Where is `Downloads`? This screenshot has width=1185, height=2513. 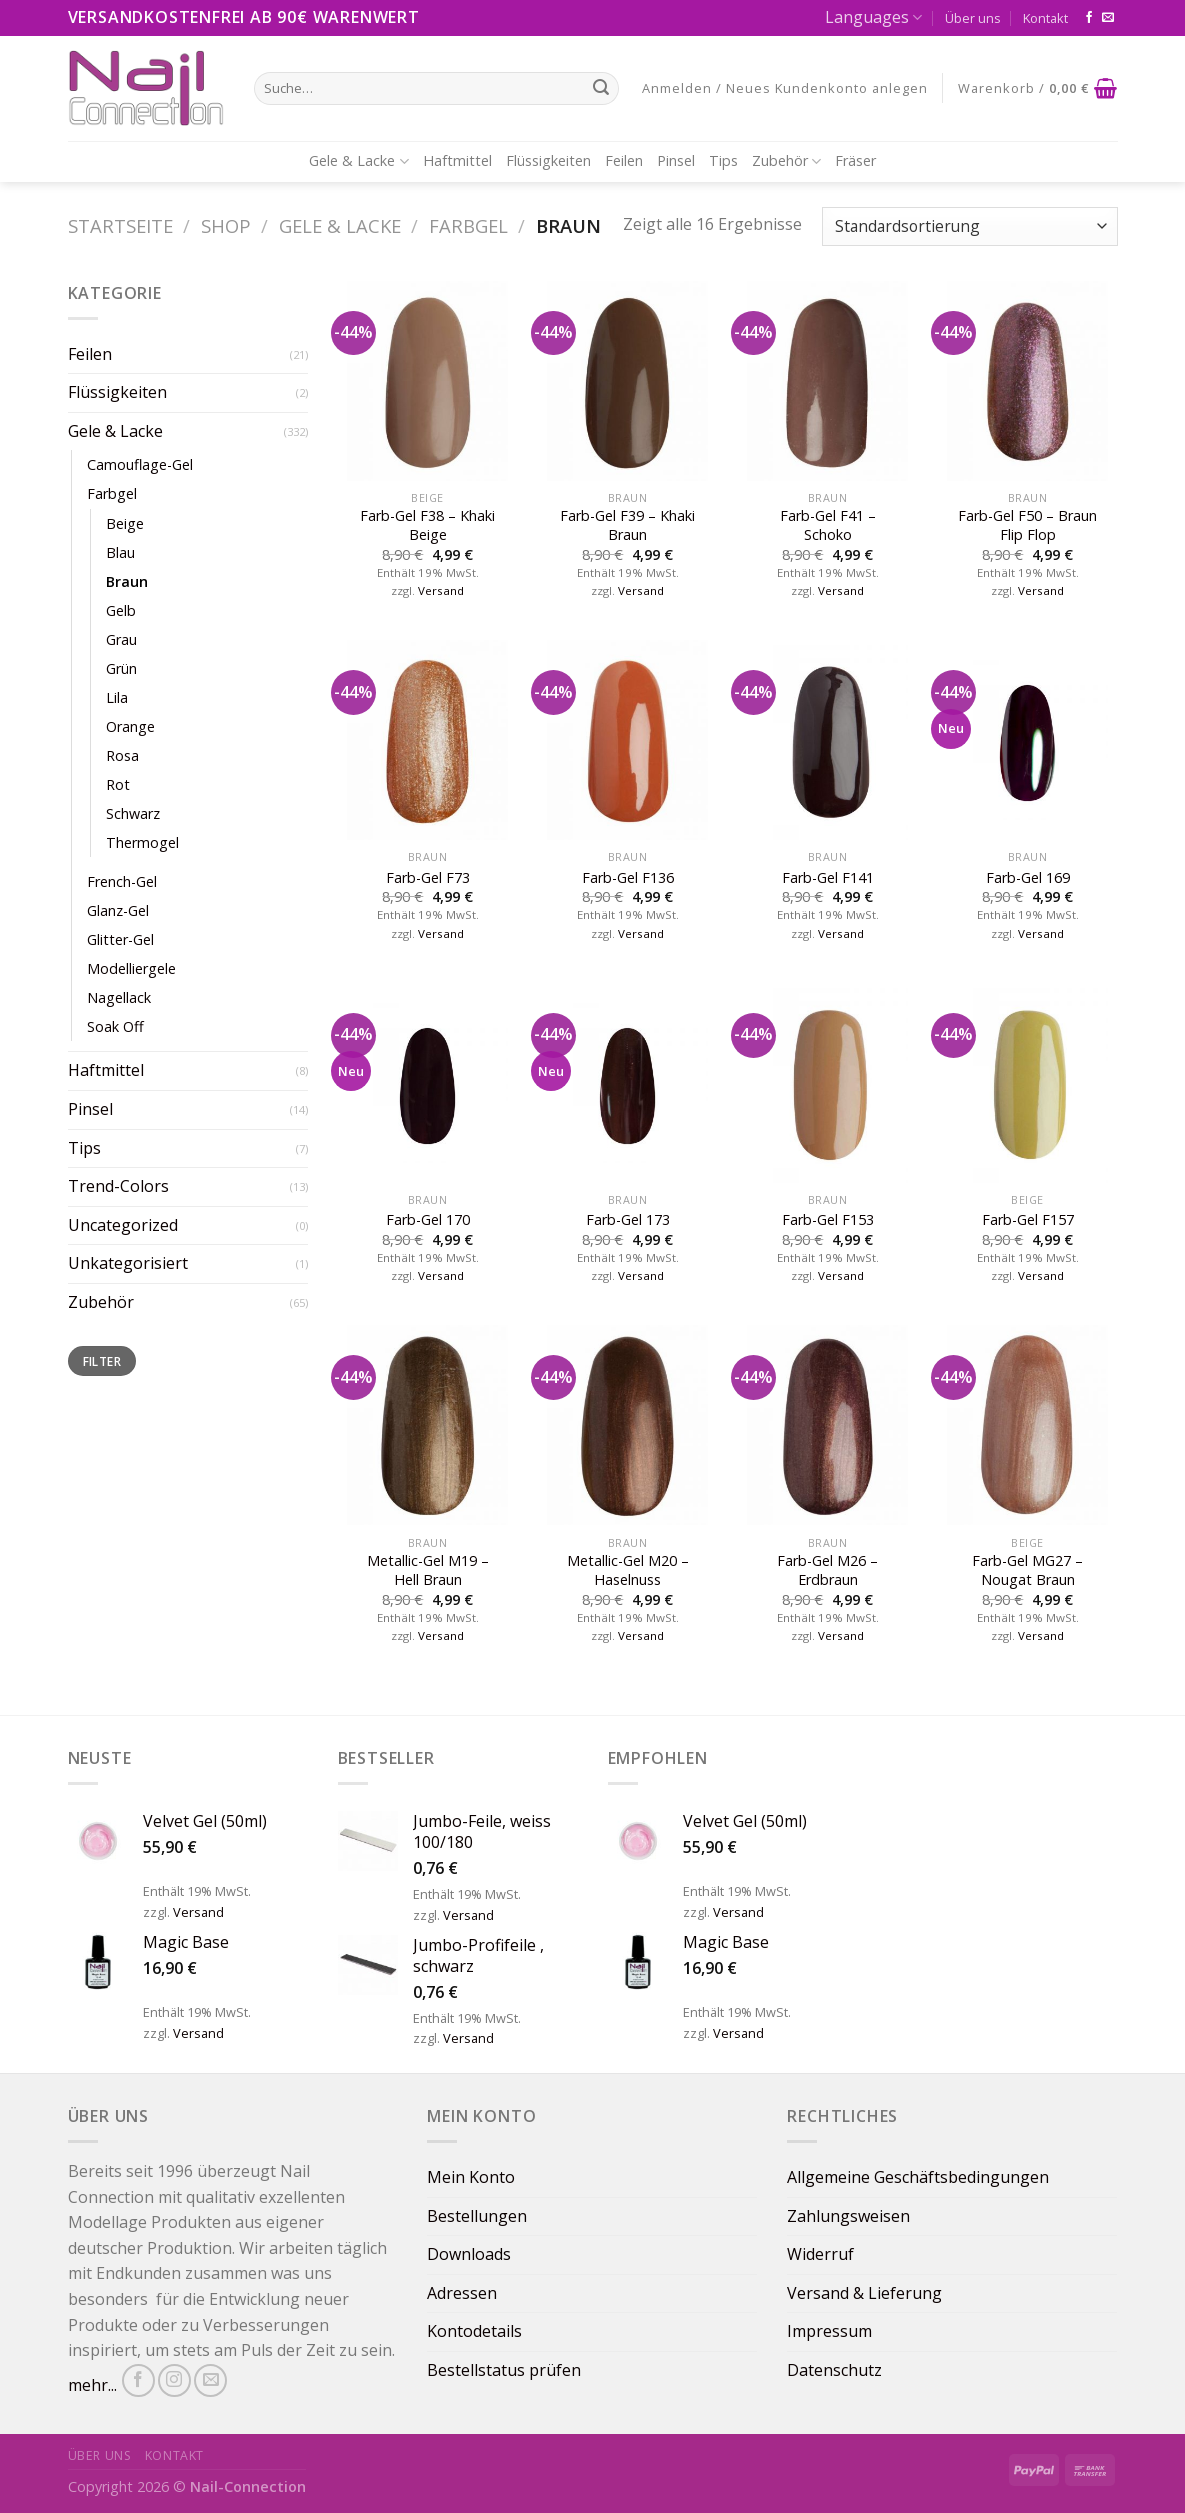
Downloads is located at coordinates (469, 2254).